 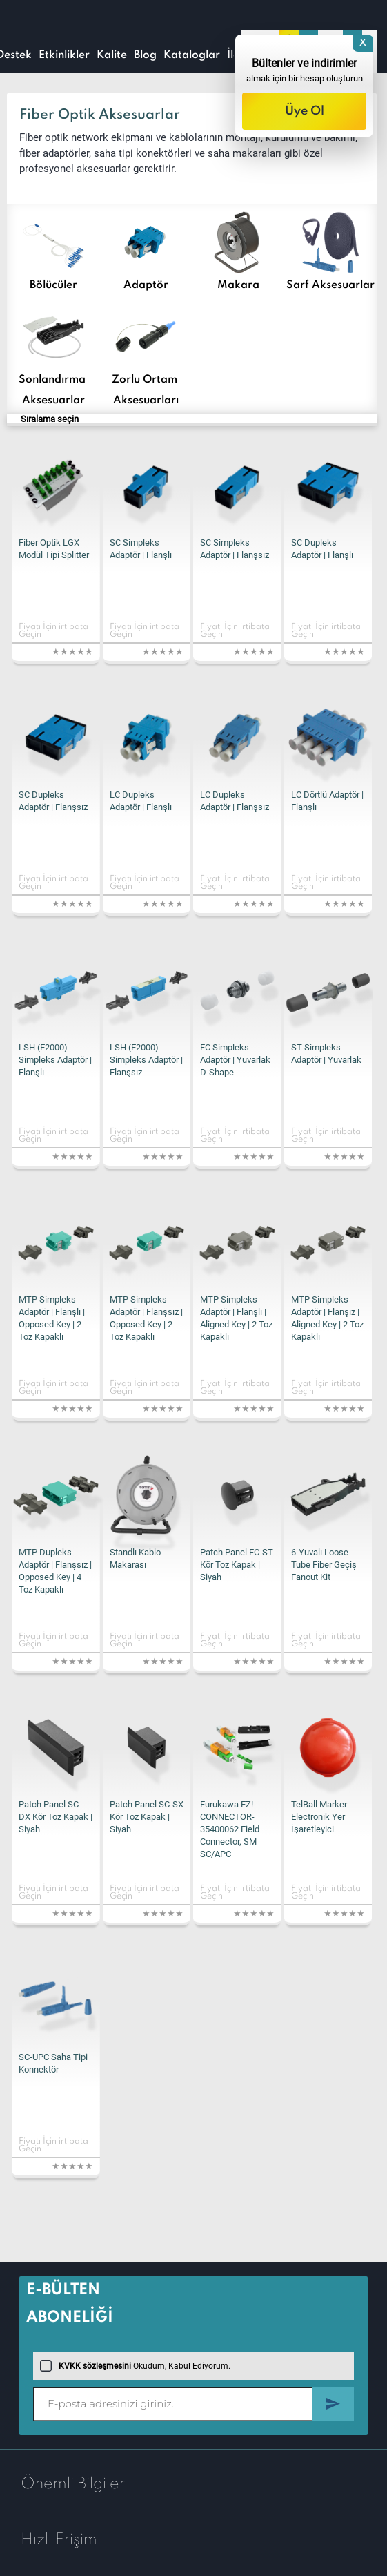 I want to click on SC Simpleks Adaptör | Flanşlı, so click(x=141, y=548).